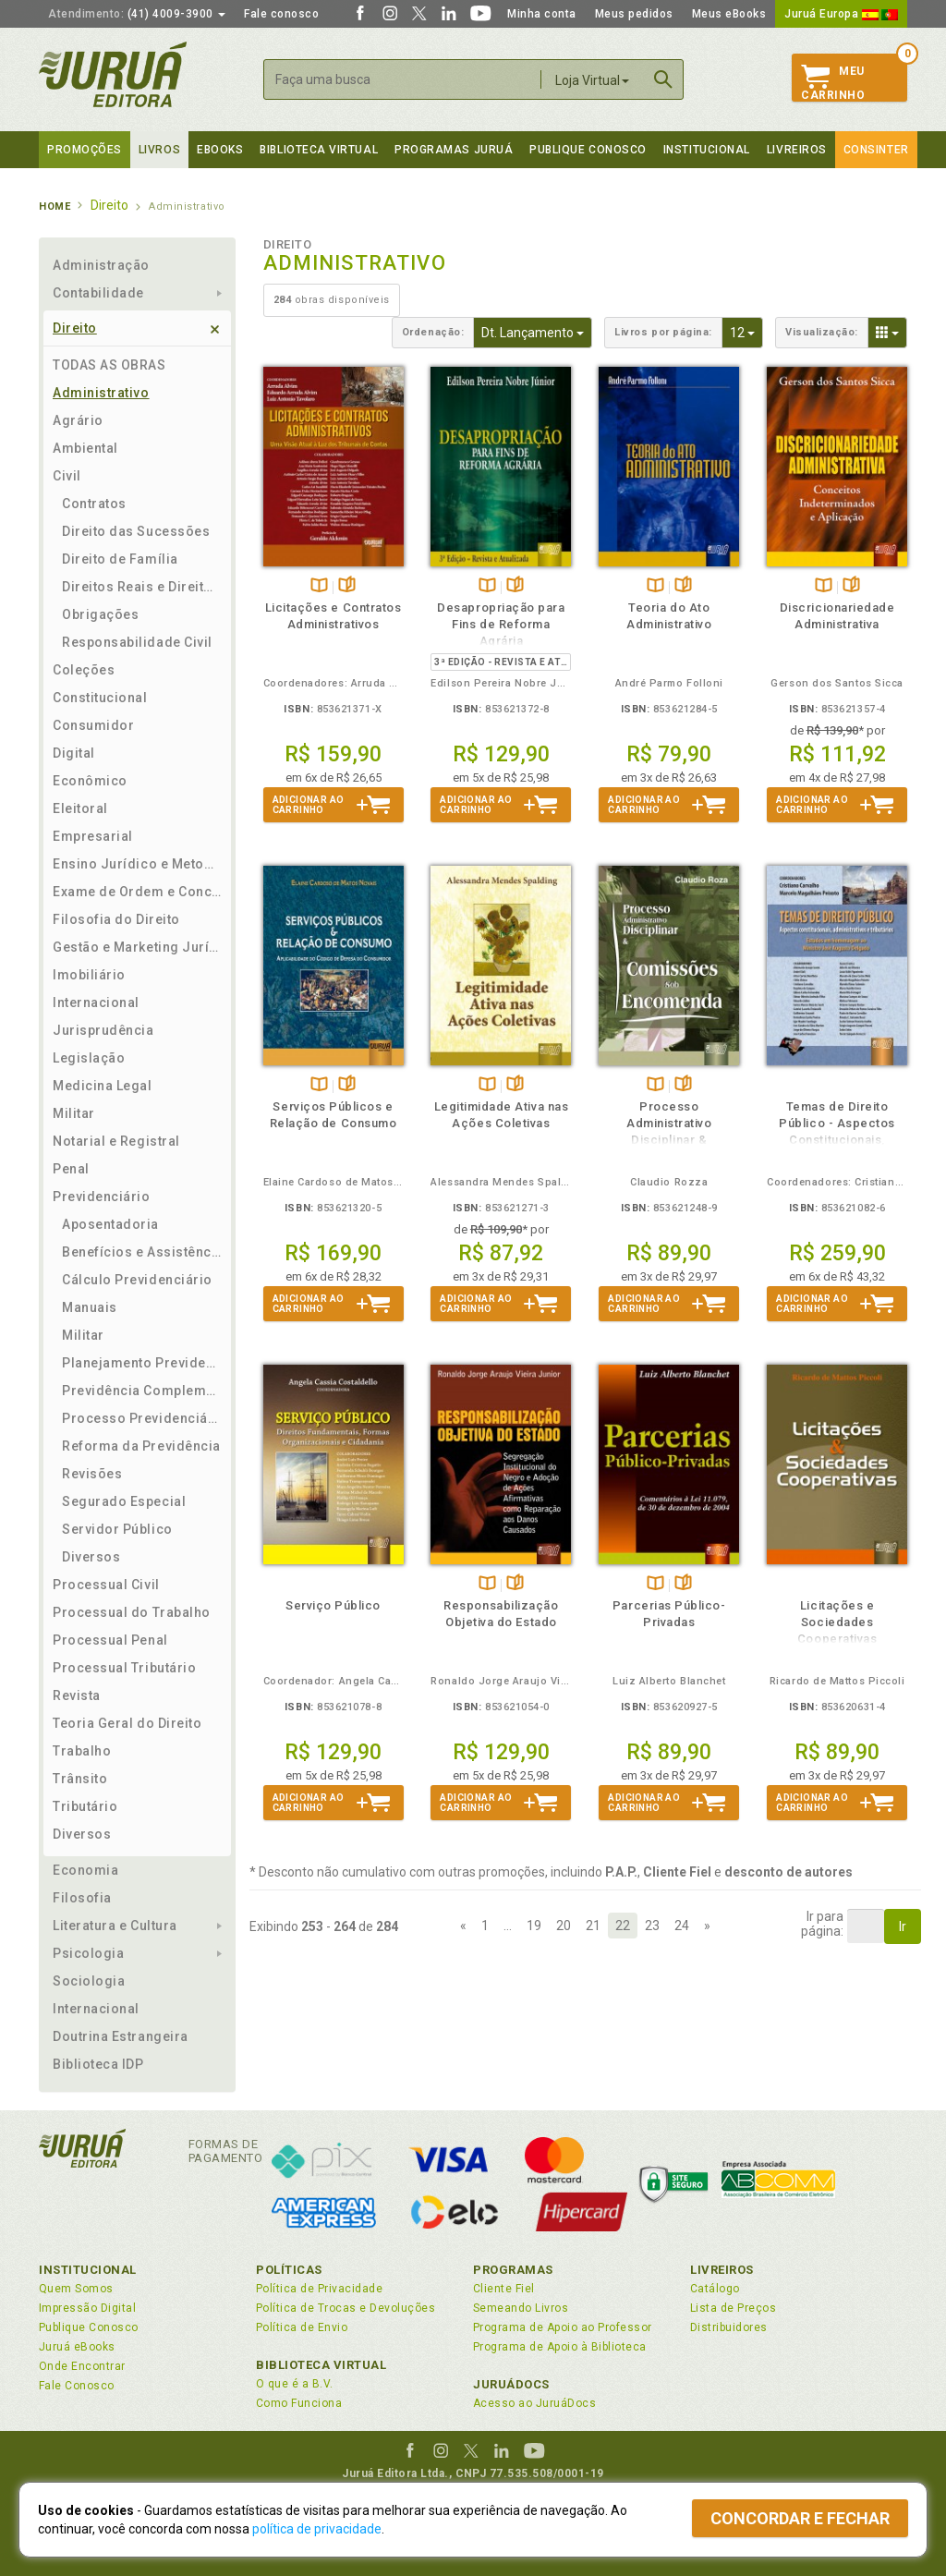 The image size is (946, 2576). I want to click on Semeando Livros, so click(520, 2308).